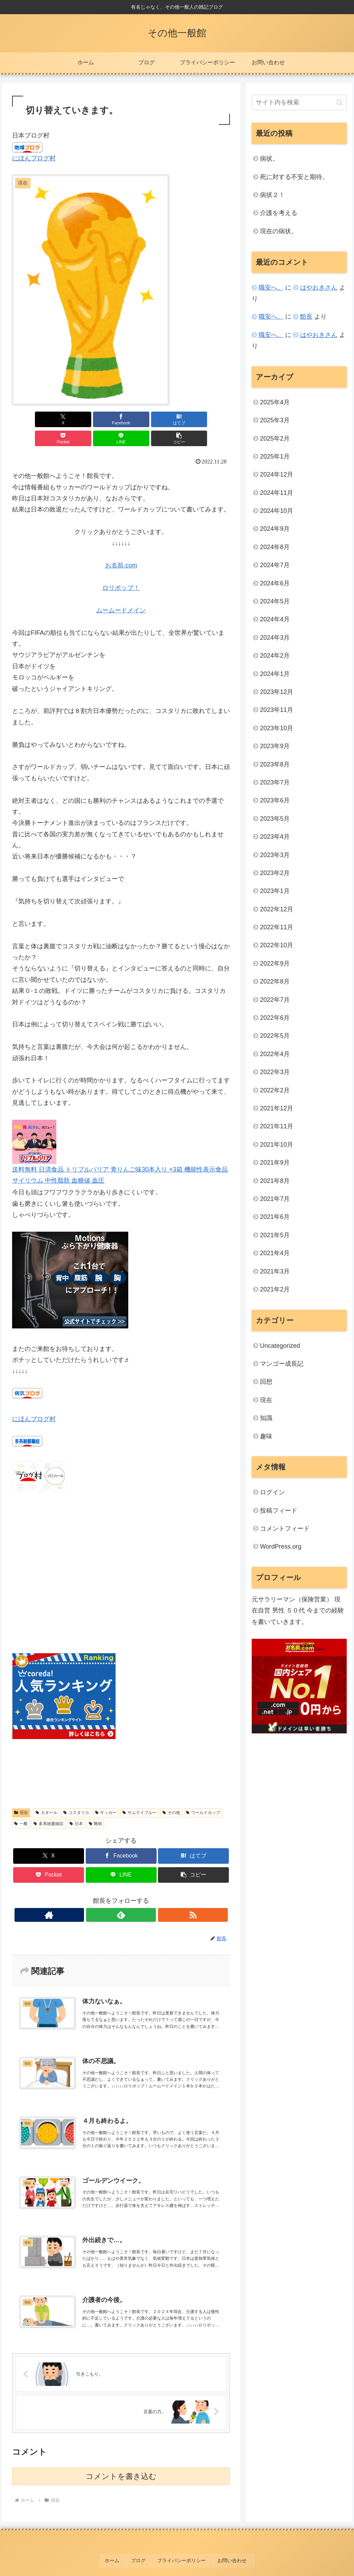 Image resolution: width=354 pixels, height=2576 pixels. Describe the element at coordinates (272, 1492) in the screenshot. I see `ログイン` at that location.